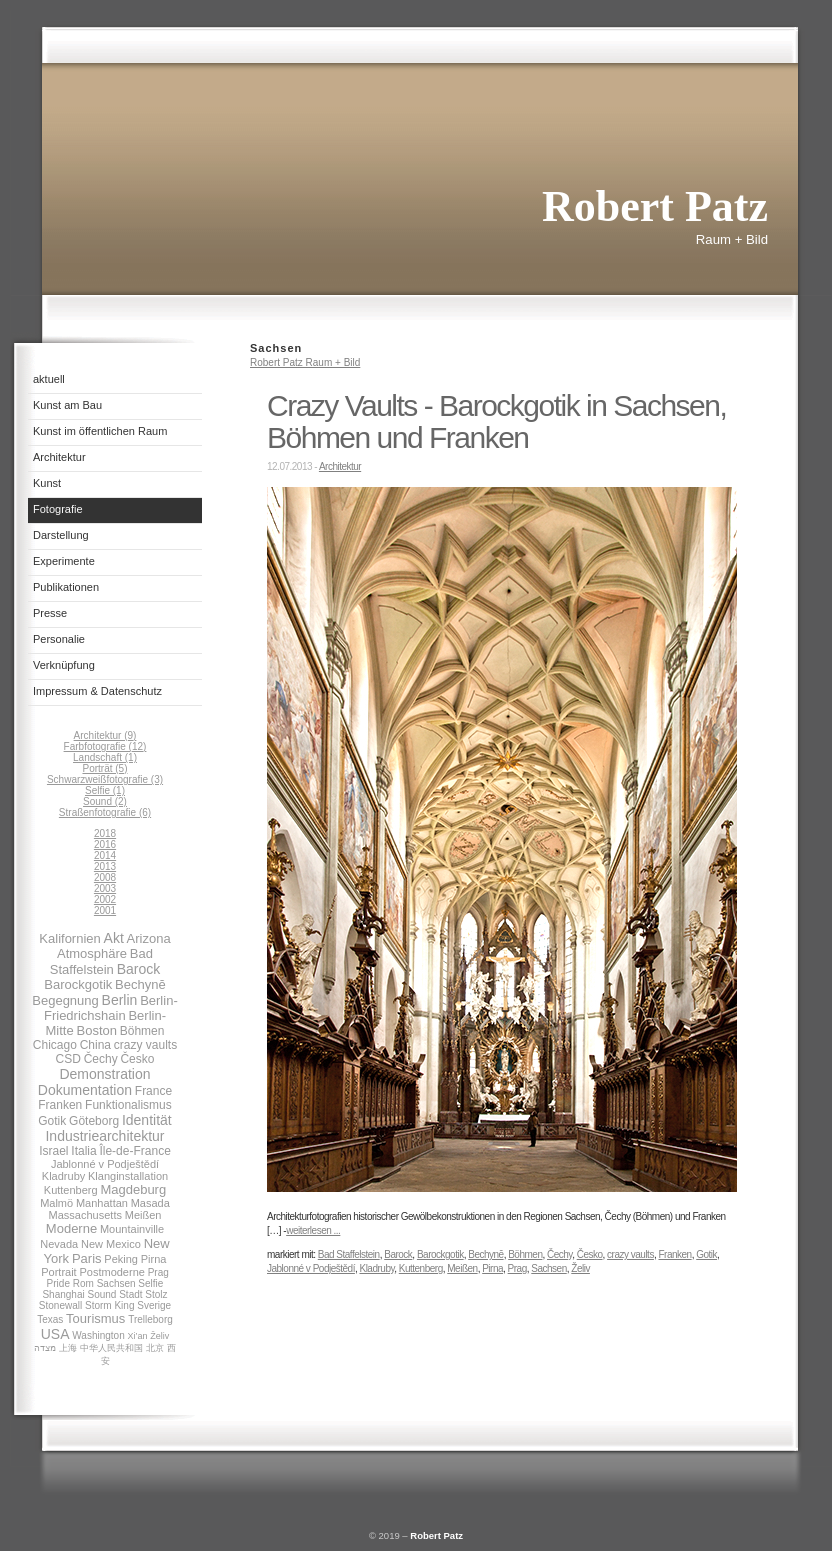  I want to click on Gotik, so click(52, 1121).